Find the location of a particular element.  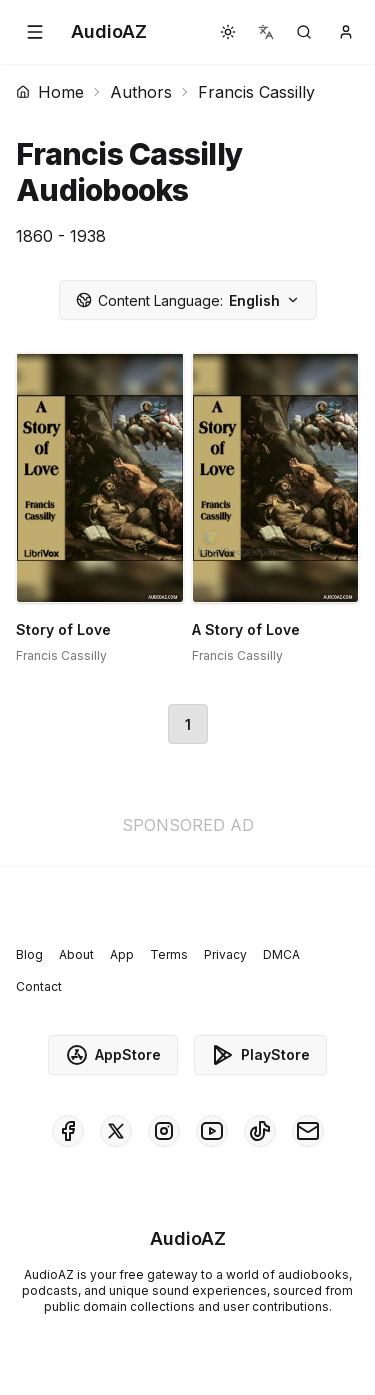

Privacy is located at coordinates (225, 954).